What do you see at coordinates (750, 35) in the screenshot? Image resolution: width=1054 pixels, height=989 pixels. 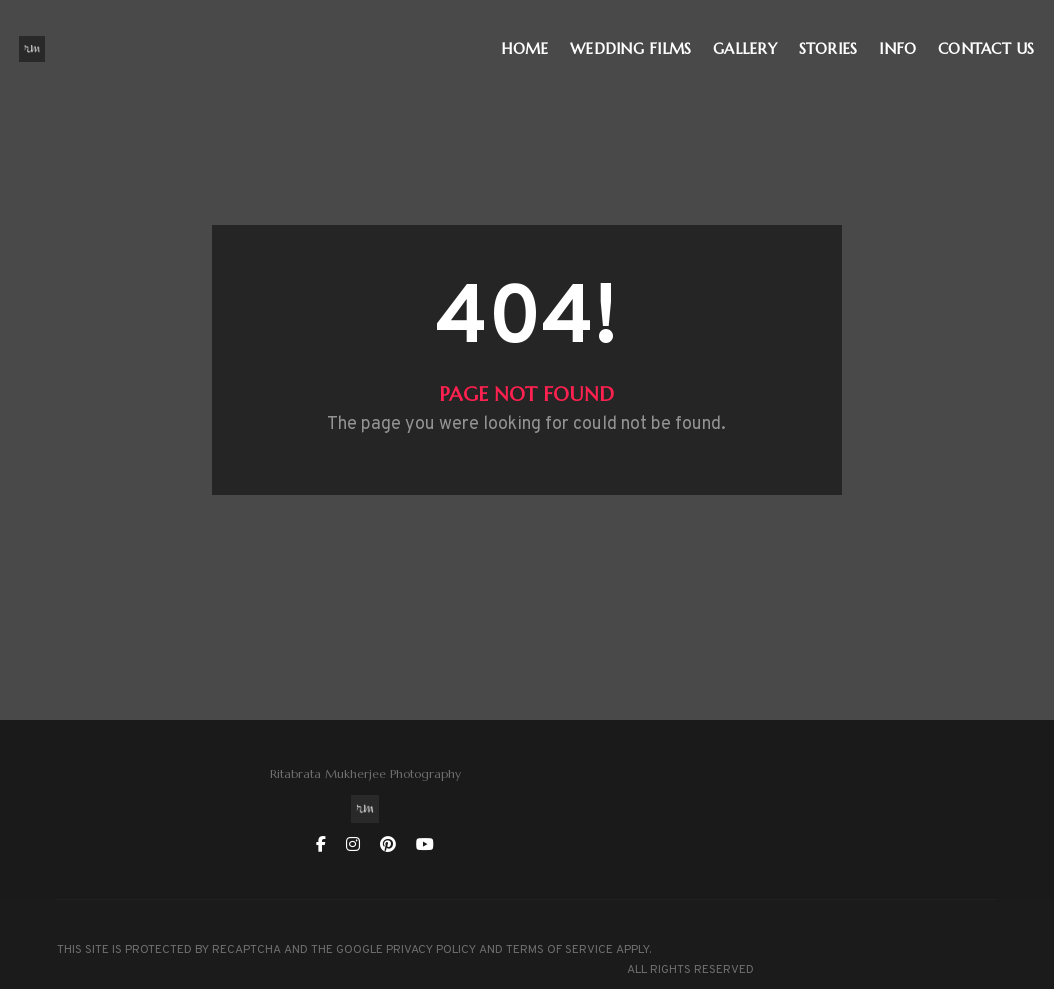 I see `GALLERY` at bounding box center [750, 35].